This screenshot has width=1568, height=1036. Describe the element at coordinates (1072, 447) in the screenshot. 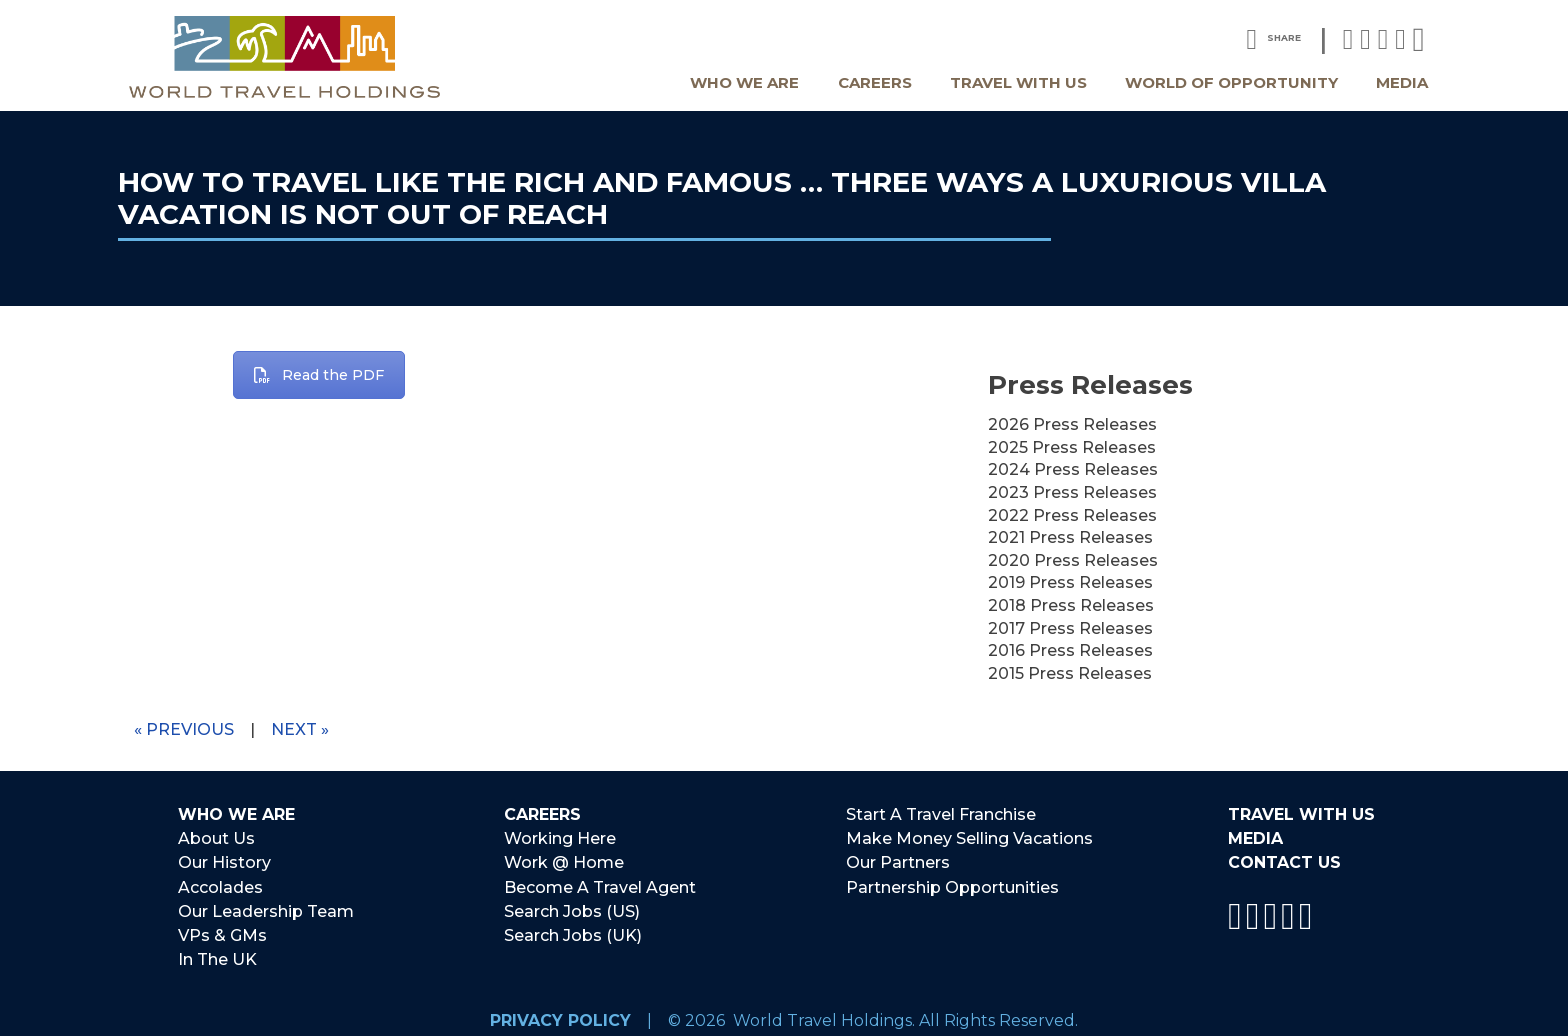

I see `2025 Press Releases` at that location.